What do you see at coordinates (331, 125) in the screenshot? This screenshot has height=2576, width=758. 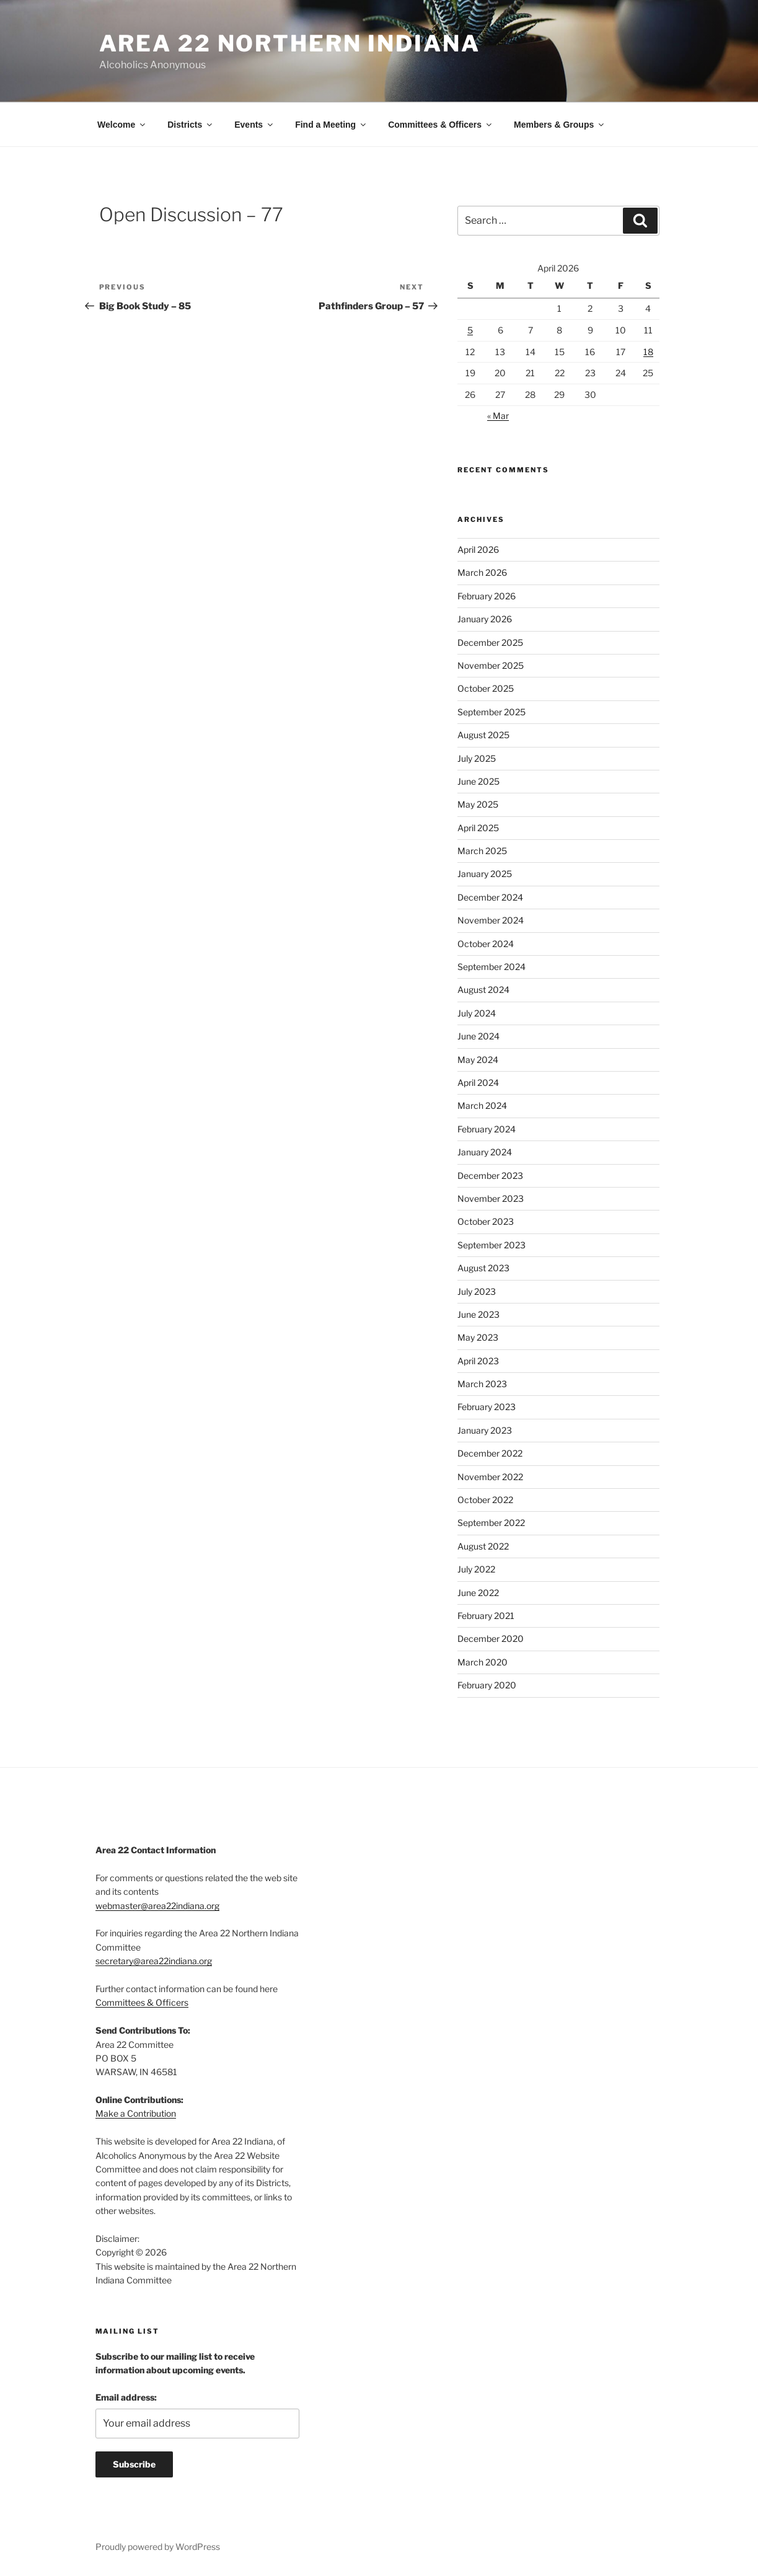 I see `Find a Meeting` at bounding box center [331, 125].